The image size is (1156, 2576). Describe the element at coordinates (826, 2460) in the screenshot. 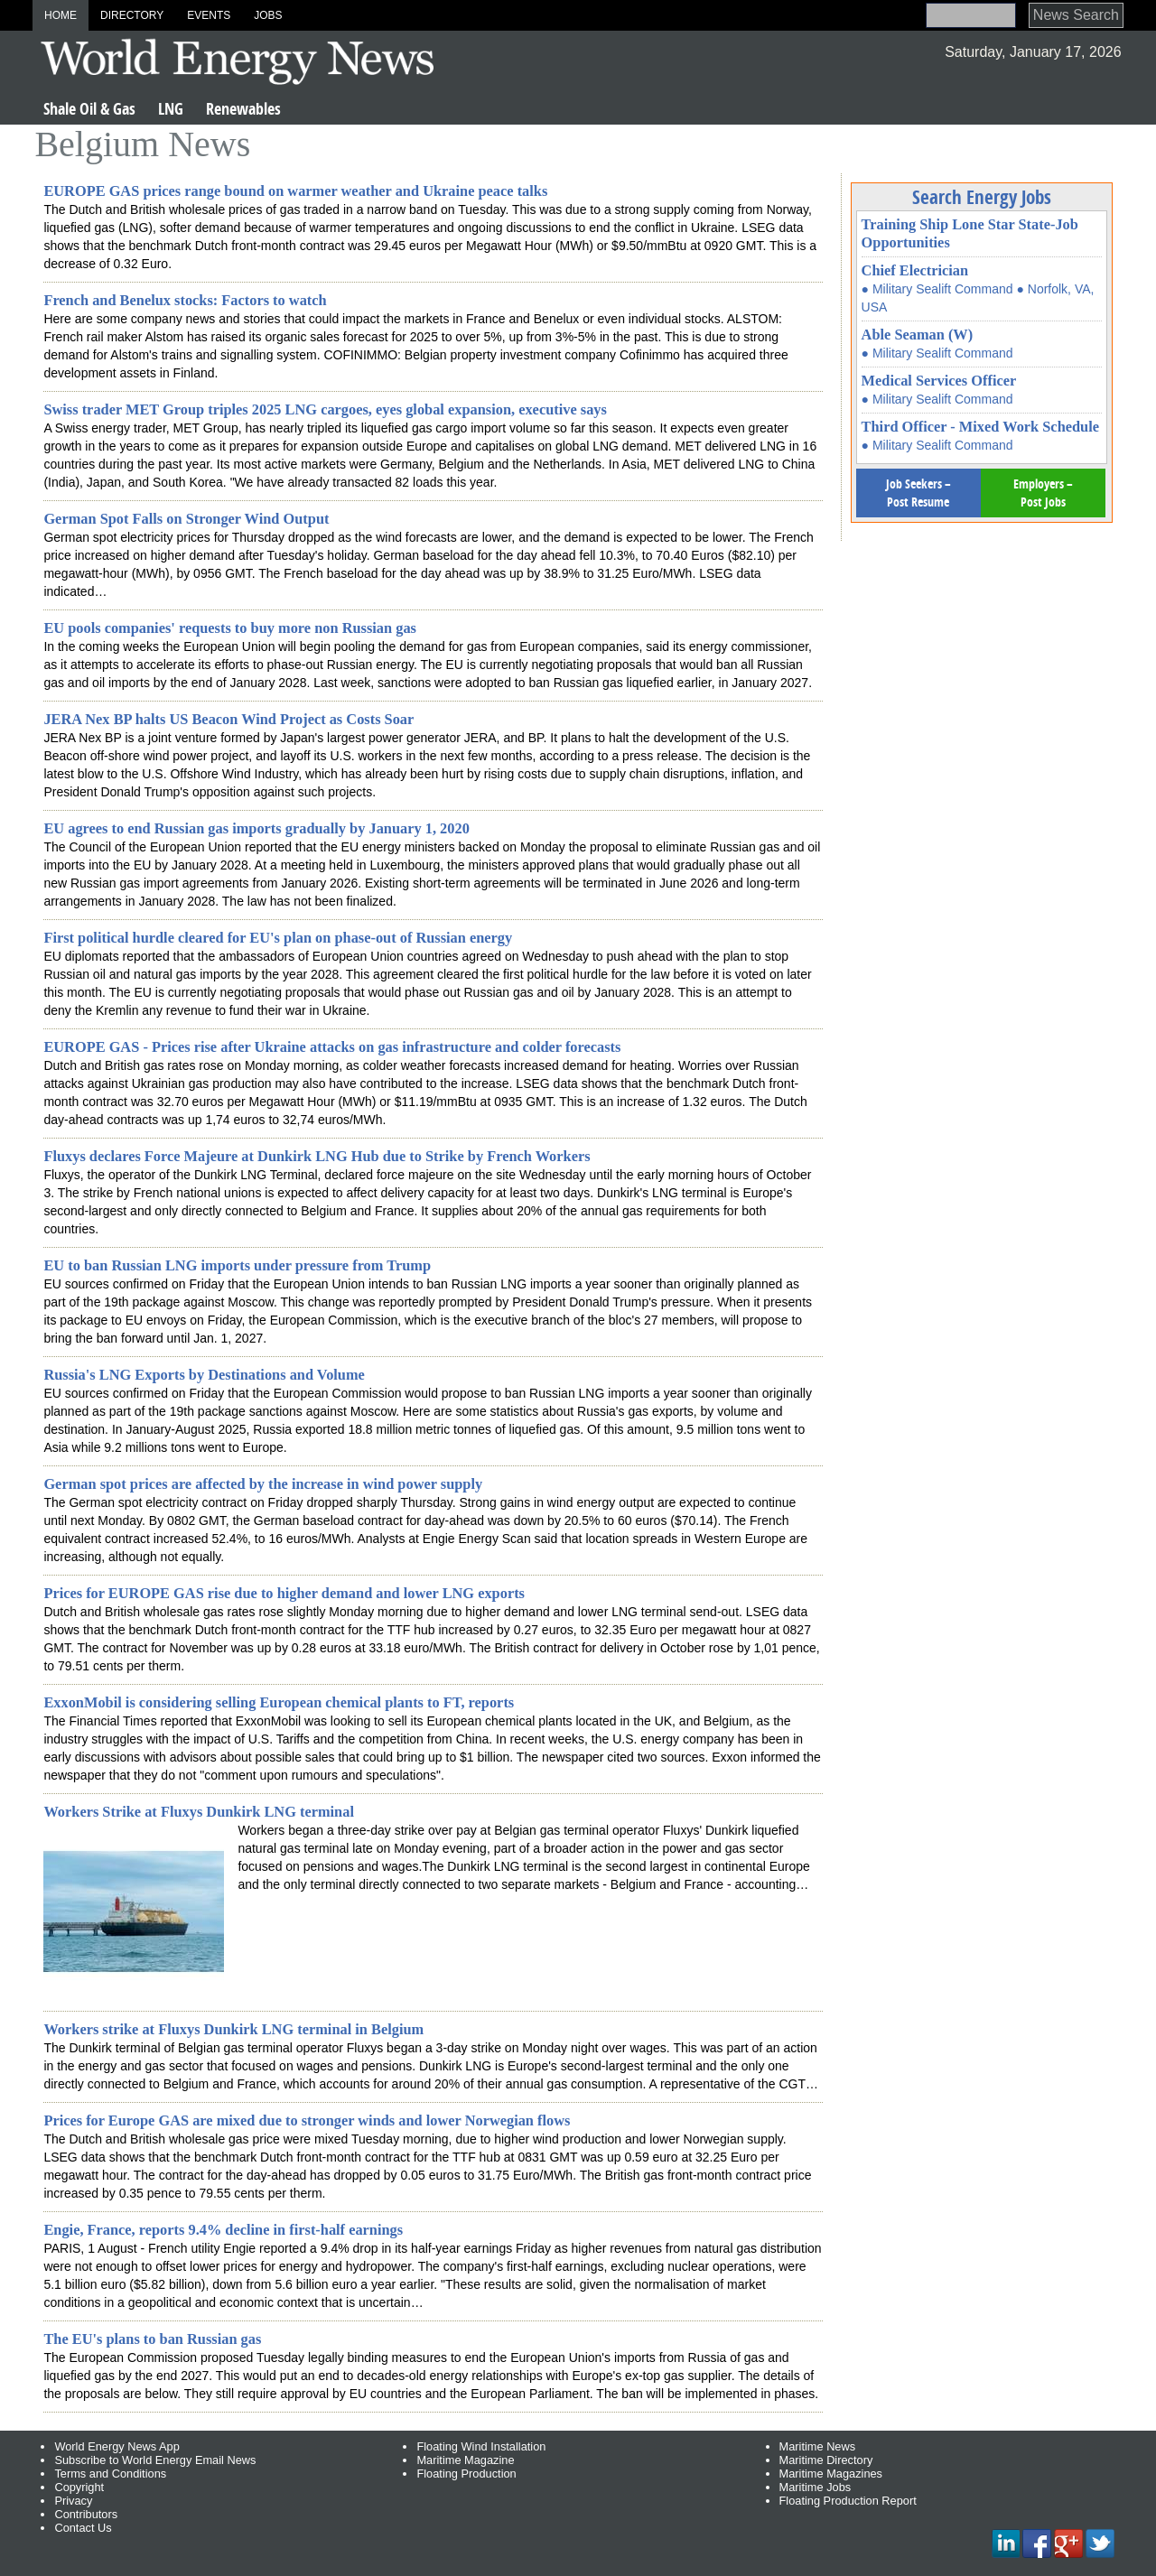

I see `Maritime Directory` at that location.